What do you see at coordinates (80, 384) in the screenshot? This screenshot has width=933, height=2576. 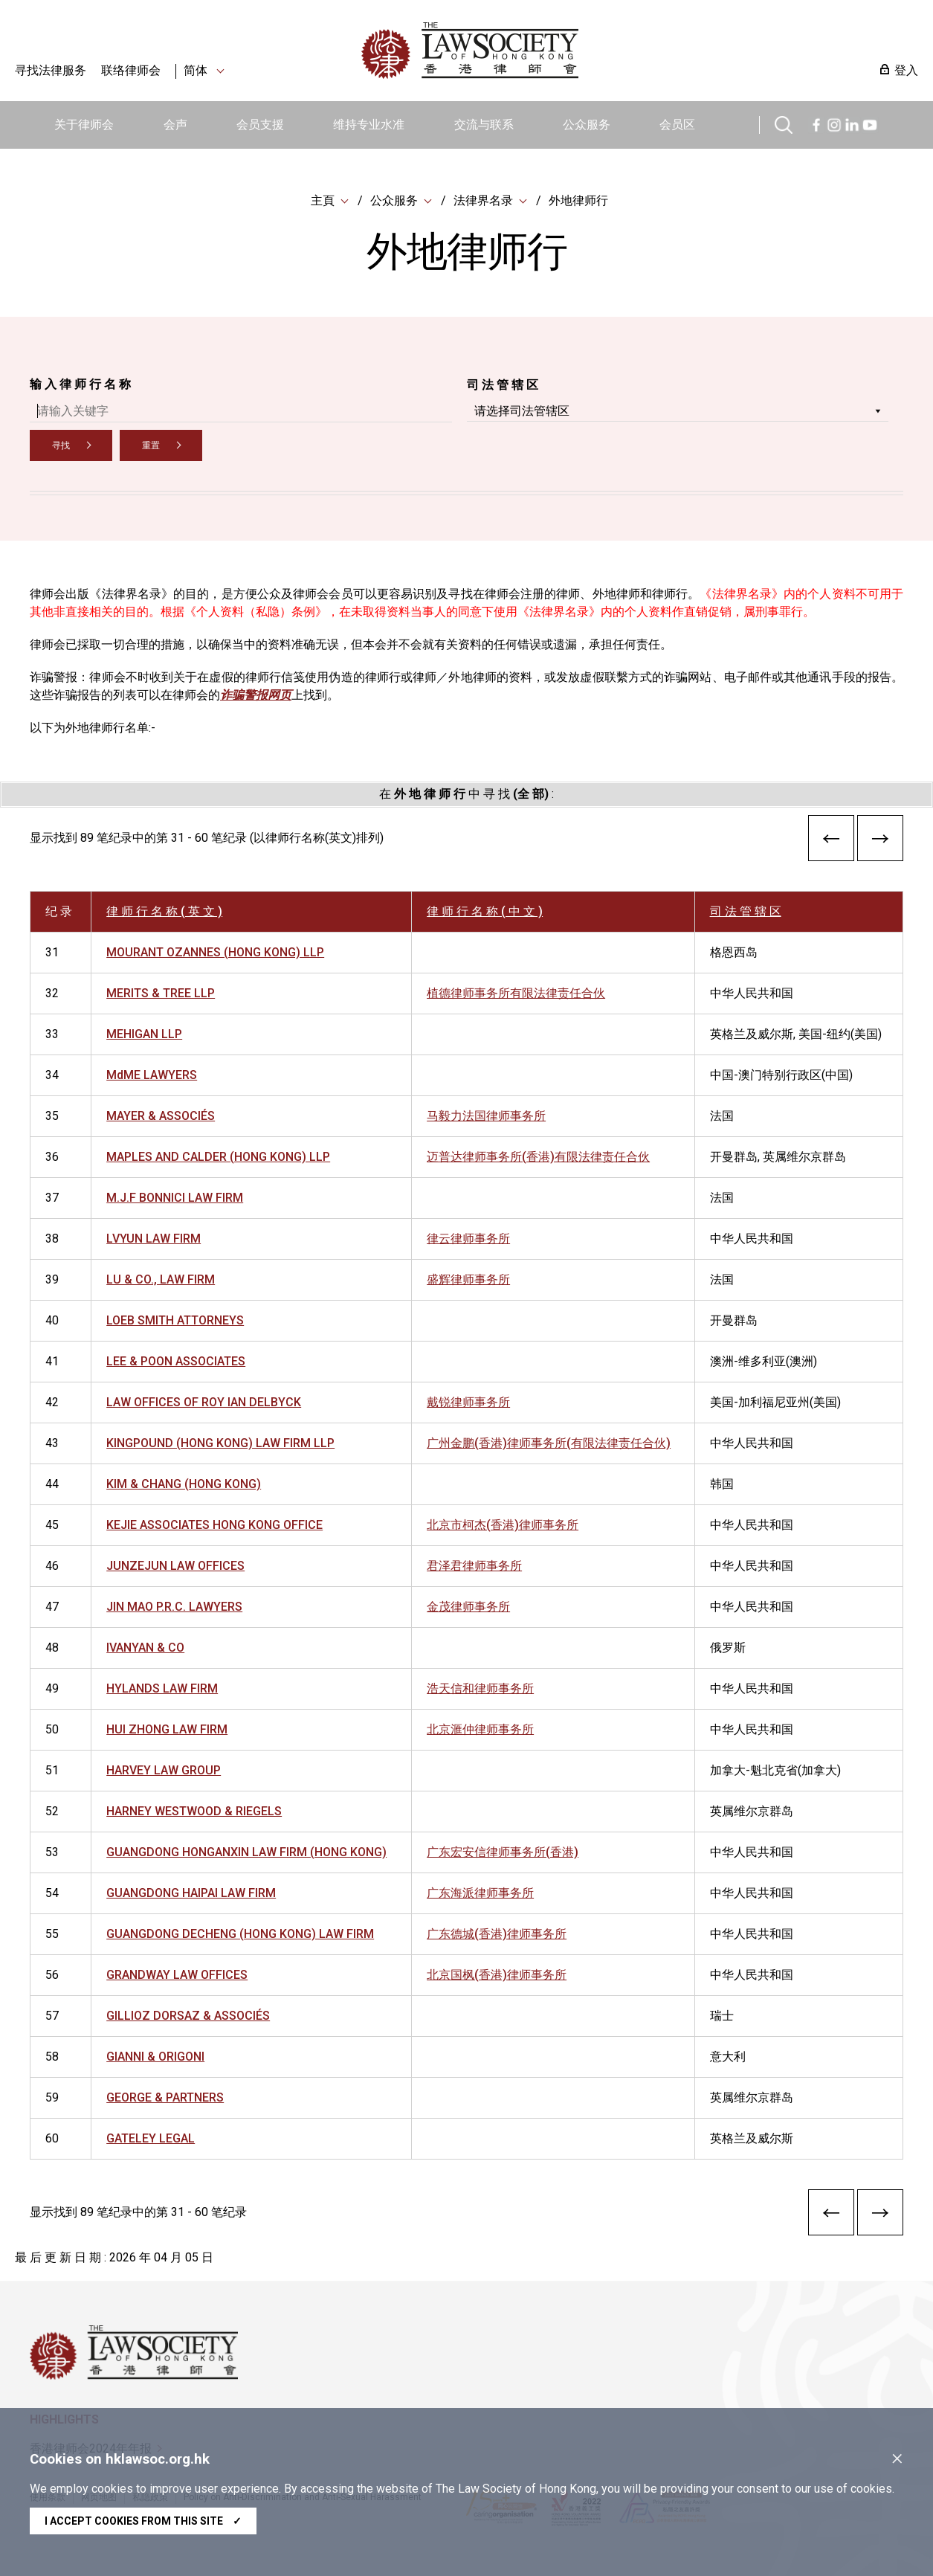 I see `输 入 律 师 行 名 称` at bounding box center [80, 384].